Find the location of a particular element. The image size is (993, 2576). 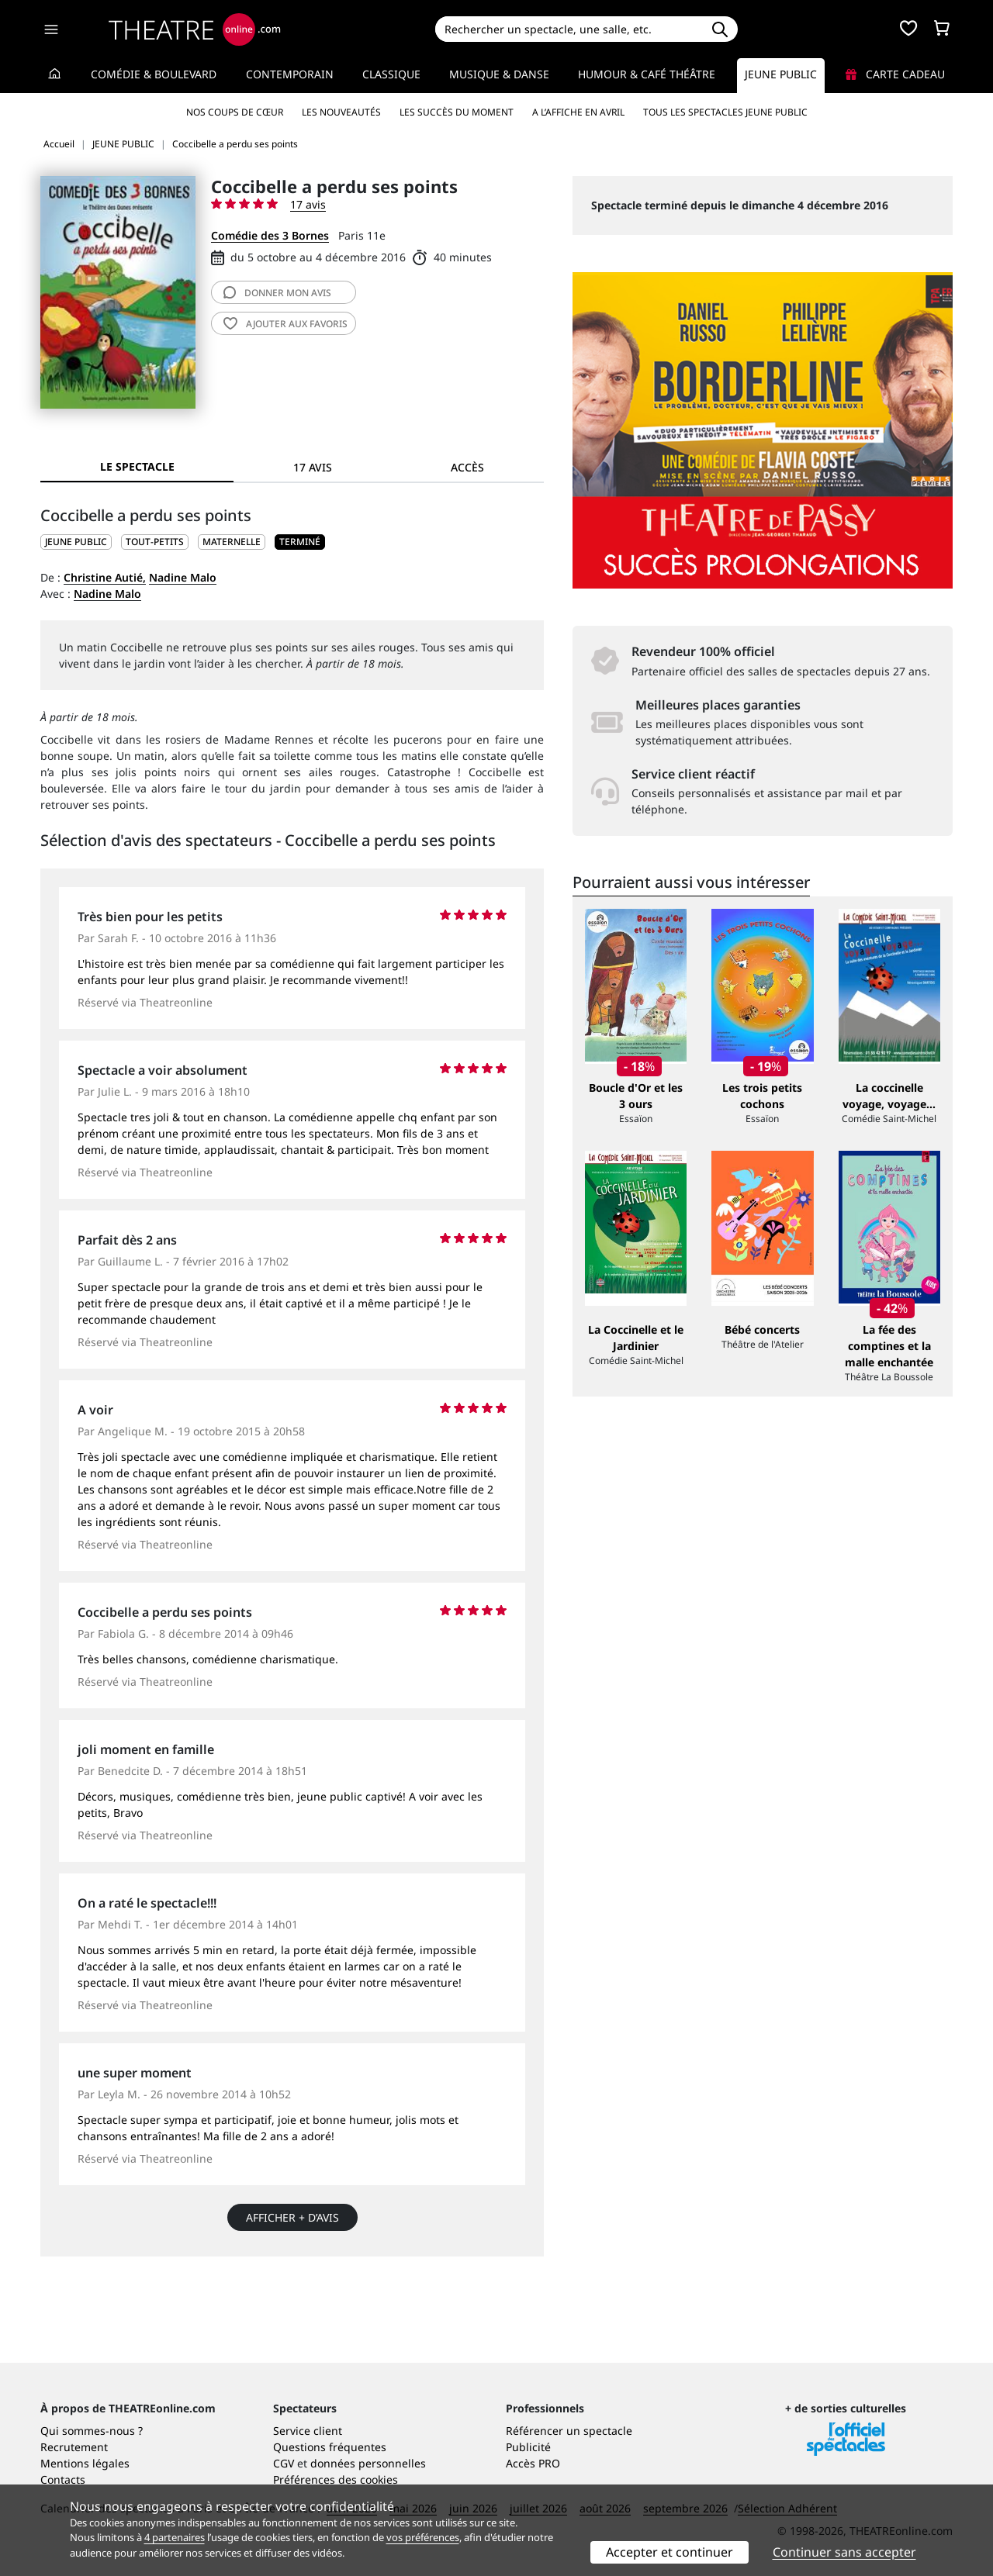

Les nouveautés is located at coordinates (341, 112).